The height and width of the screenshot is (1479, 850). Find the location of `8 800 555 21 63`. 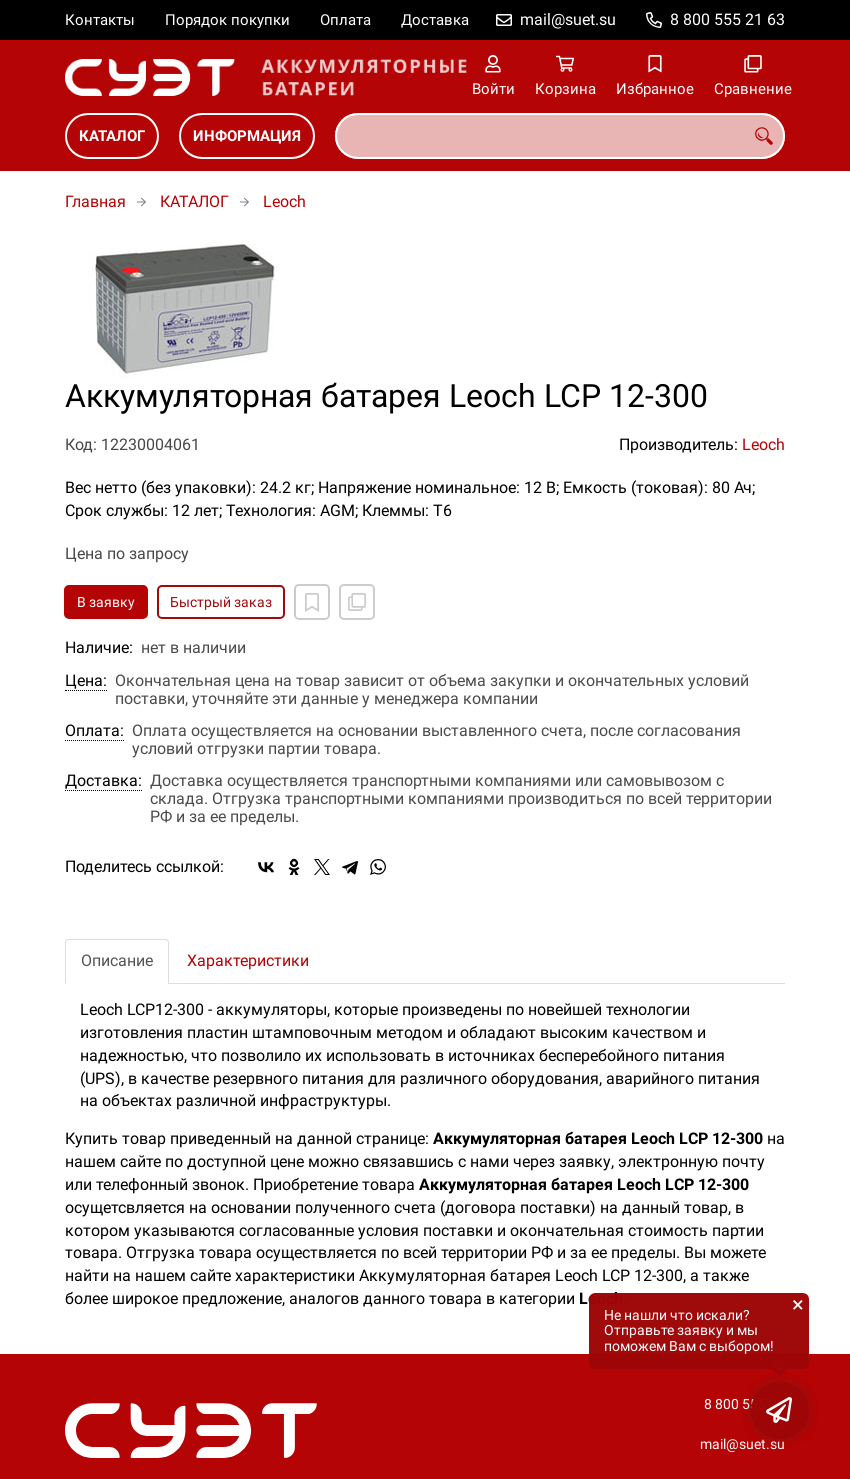

8 800 555 21 63 is located at coordinates (727, 19).